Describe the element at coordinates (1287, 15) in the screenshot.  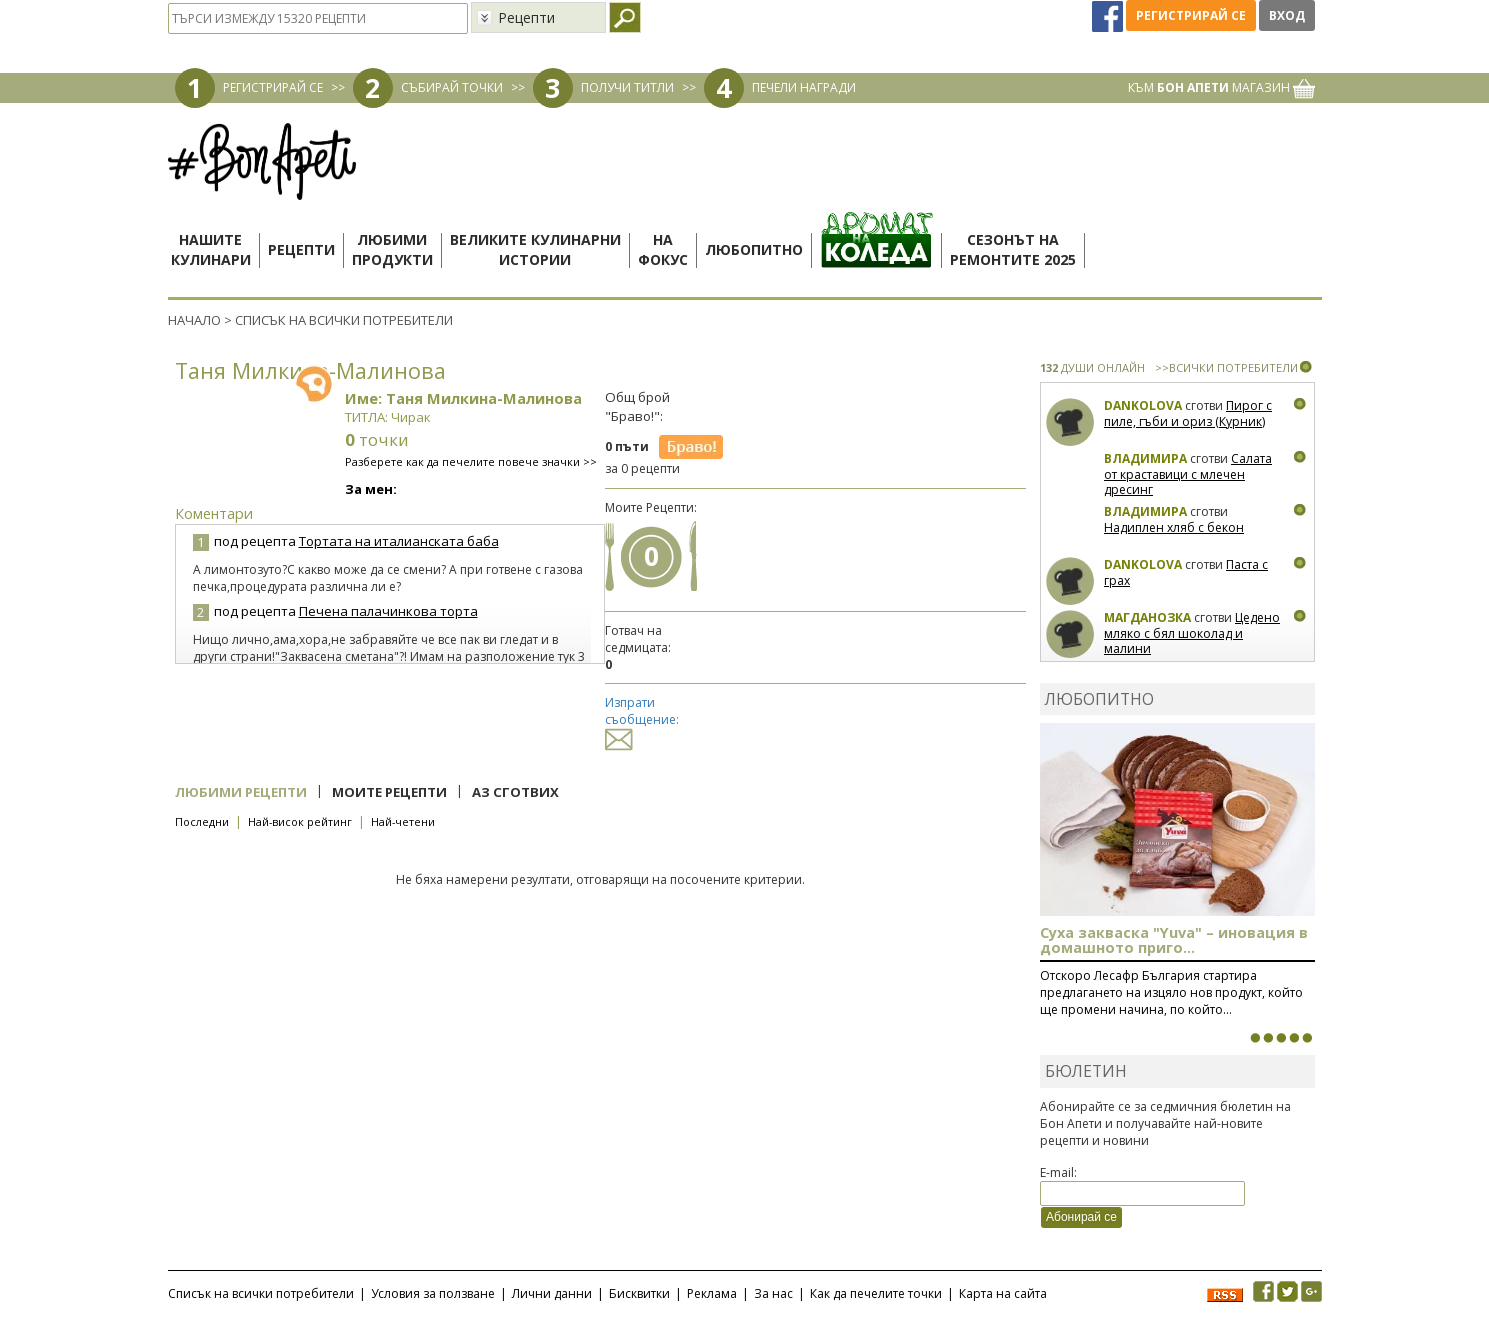
I see `Вход` at that location.